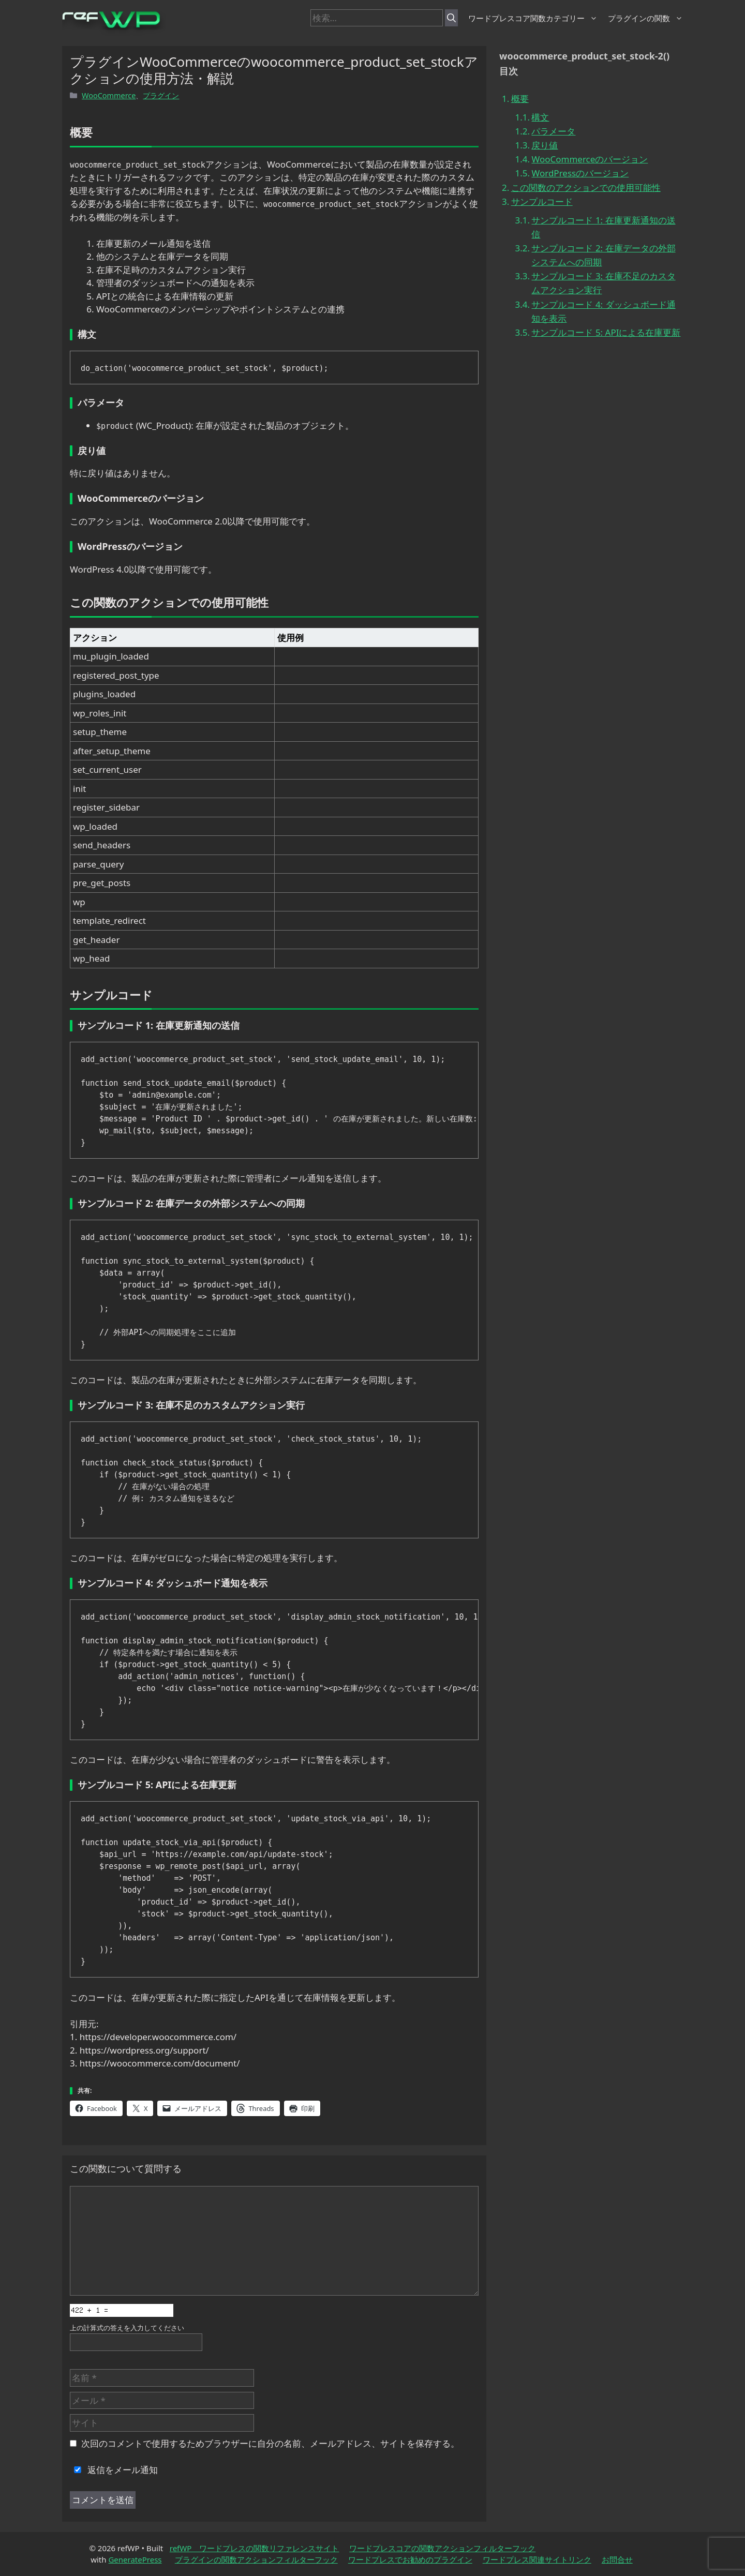  What do you see at coordinates (603, 283) in the screenshot?
I see `サンプルコード 3: 在庫不足のカスタムアクション実行` at bounding box center [603, 283].